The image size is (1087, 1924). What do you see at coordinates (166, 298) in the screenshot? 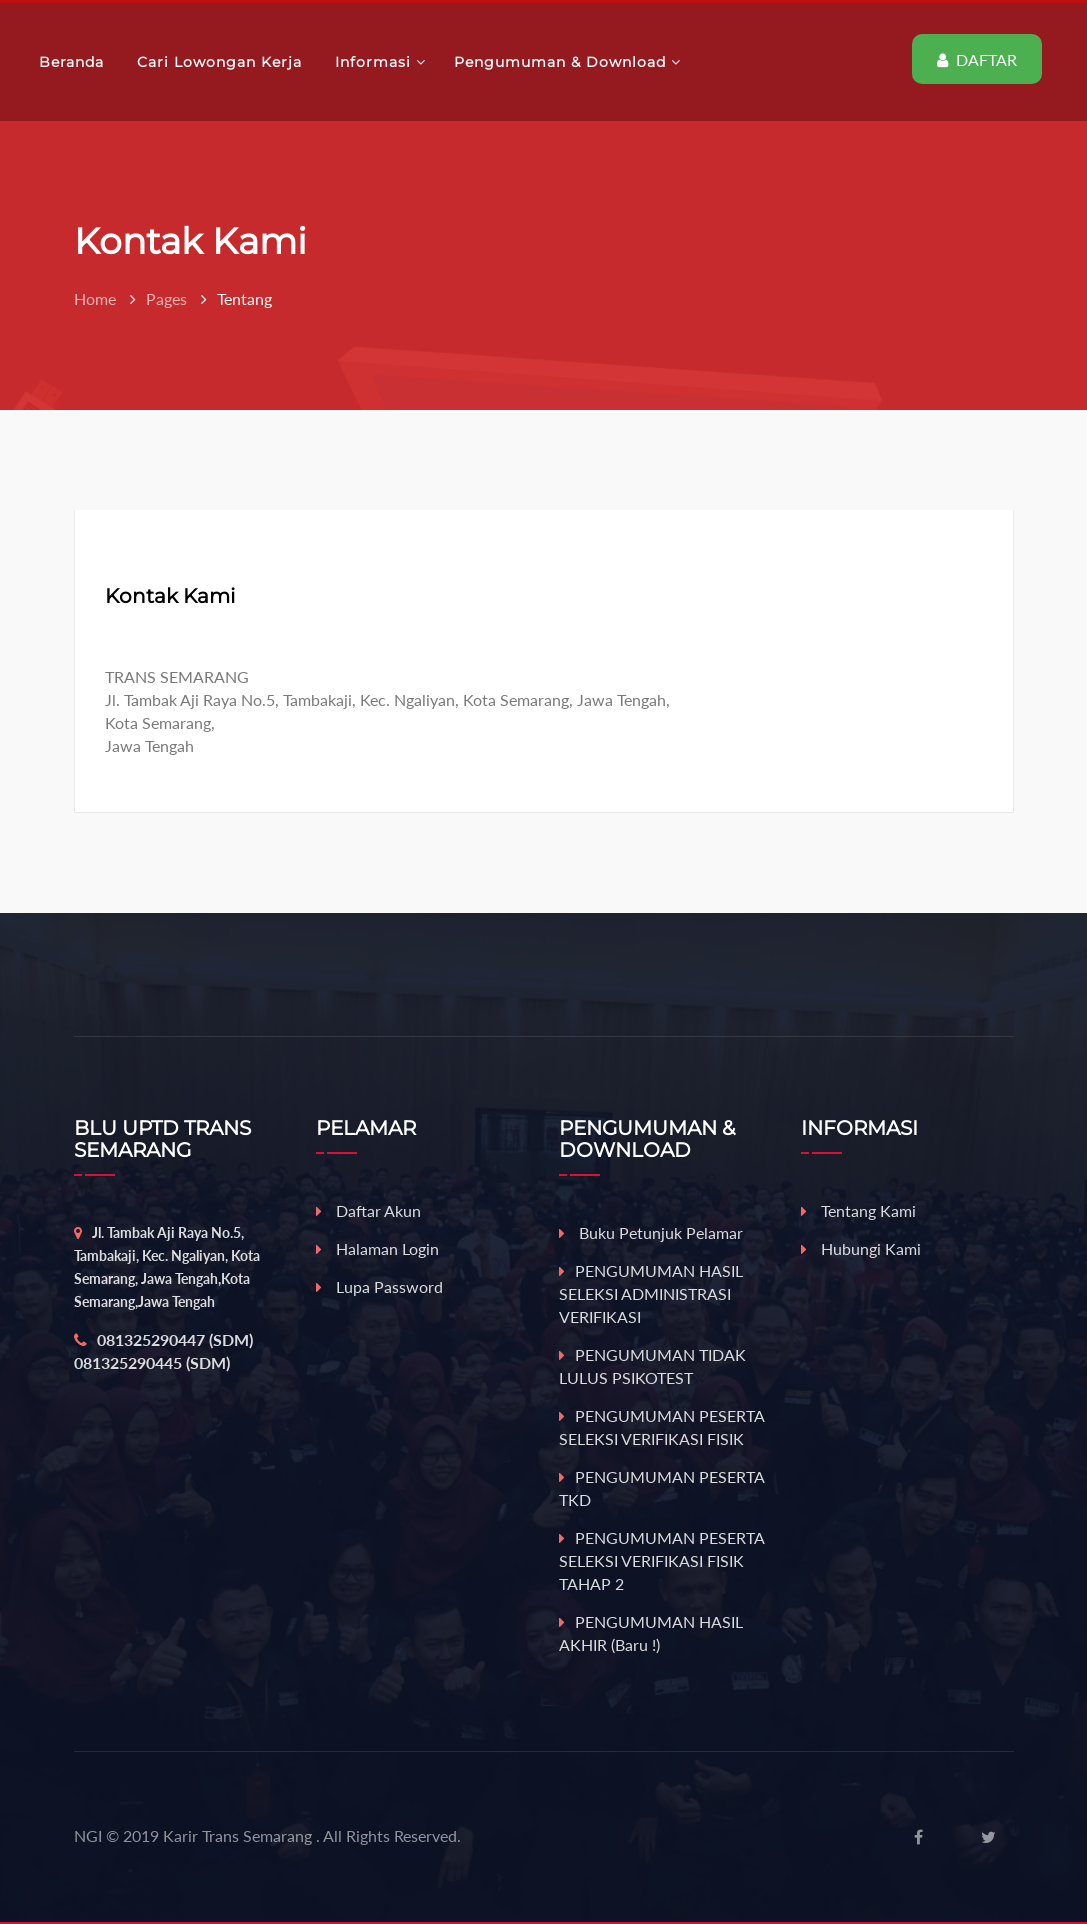
I see `Pages` at bounding box center [166, 298].